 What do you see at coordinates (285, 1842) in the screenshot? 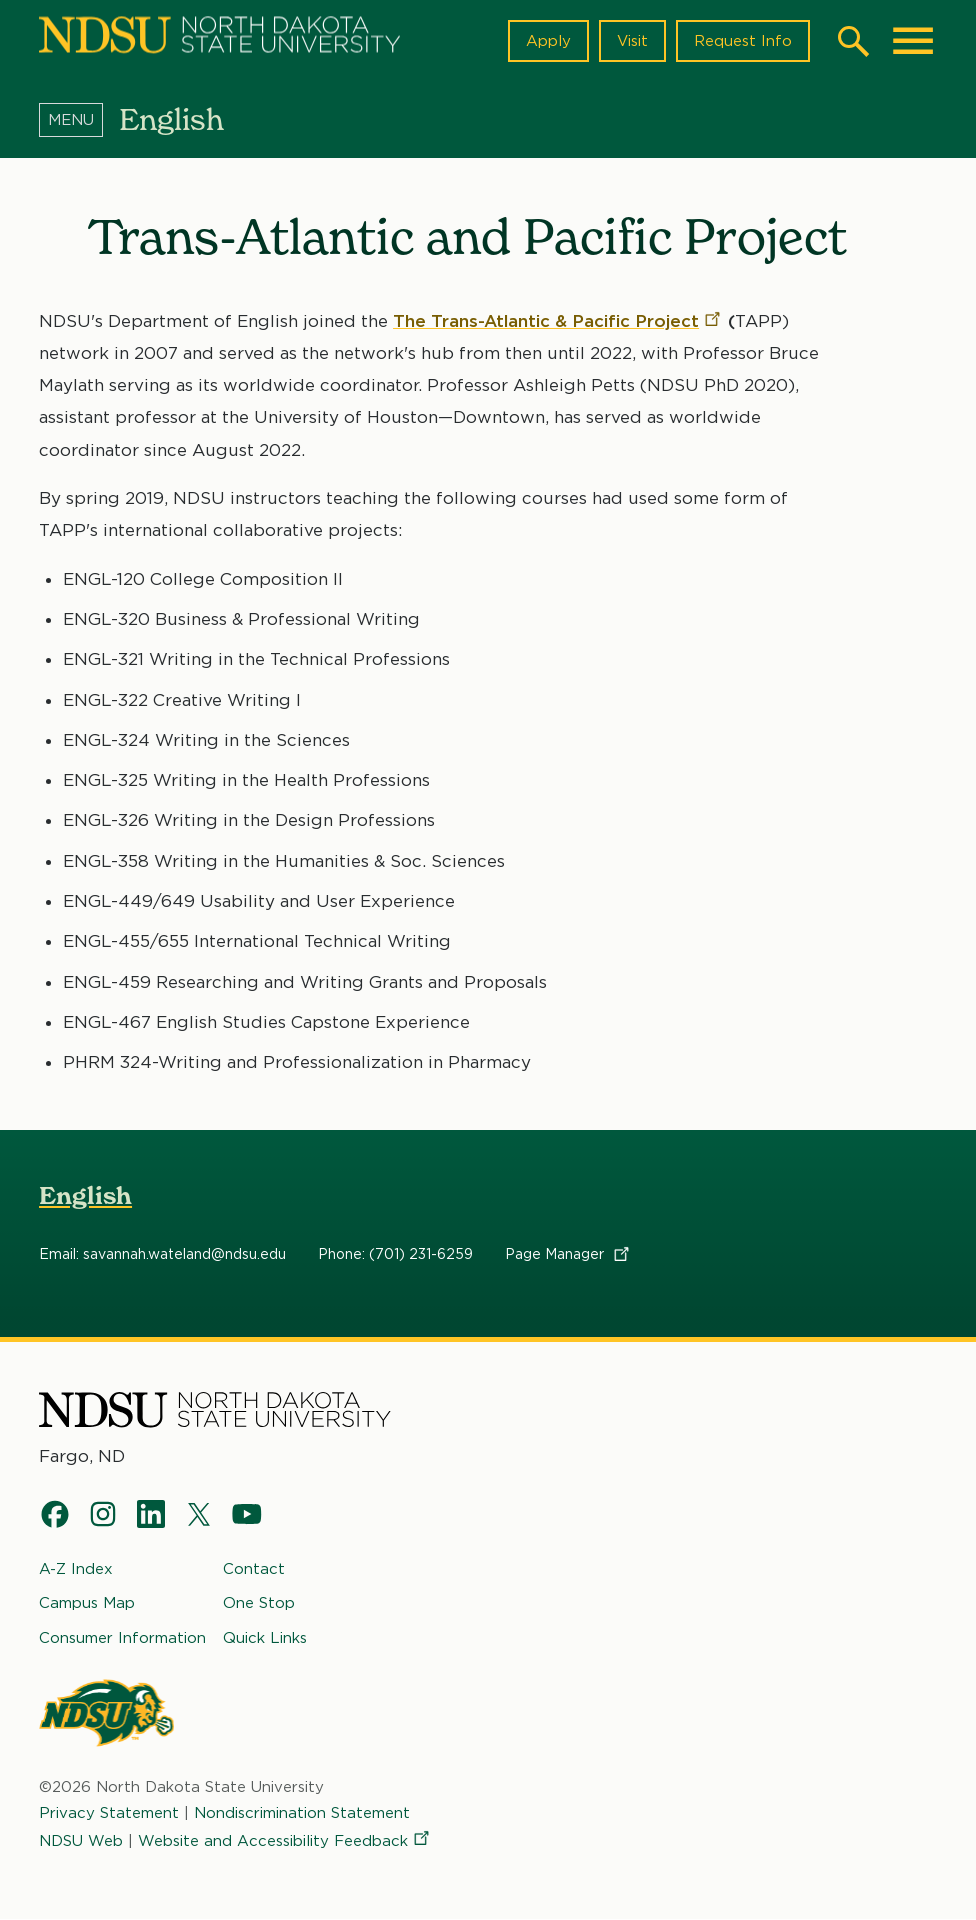
I see `Website and Accessibility` at bounding box center [285, 1842].